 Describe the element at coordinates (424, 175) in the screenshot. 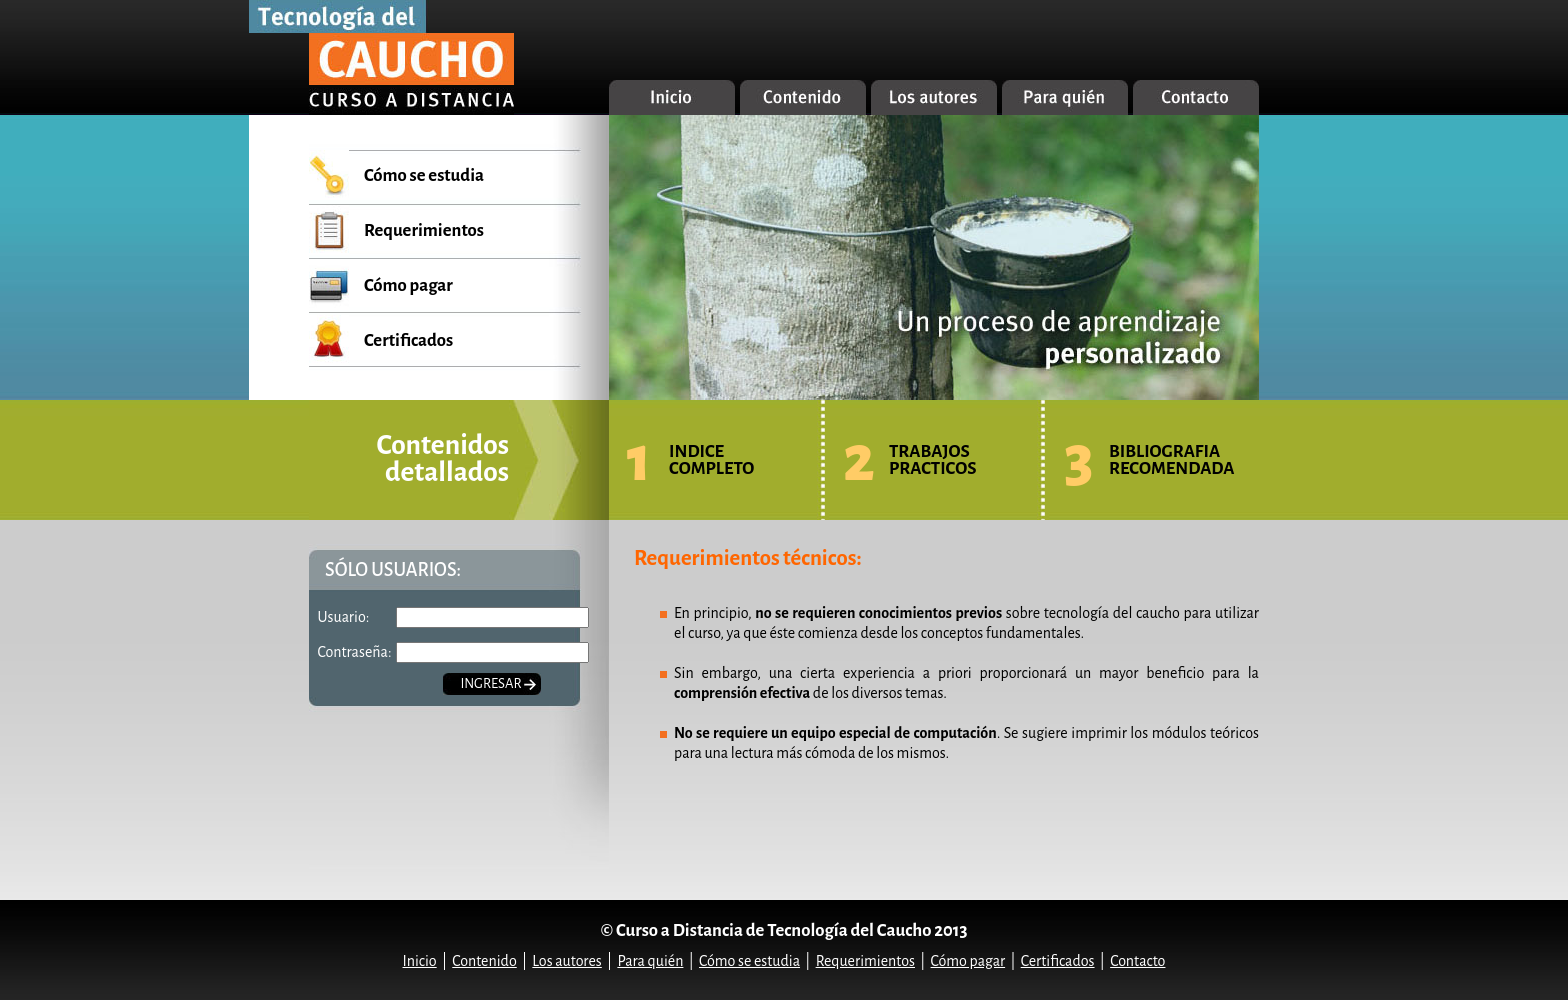

I see `Cómo se estudia` at that location.